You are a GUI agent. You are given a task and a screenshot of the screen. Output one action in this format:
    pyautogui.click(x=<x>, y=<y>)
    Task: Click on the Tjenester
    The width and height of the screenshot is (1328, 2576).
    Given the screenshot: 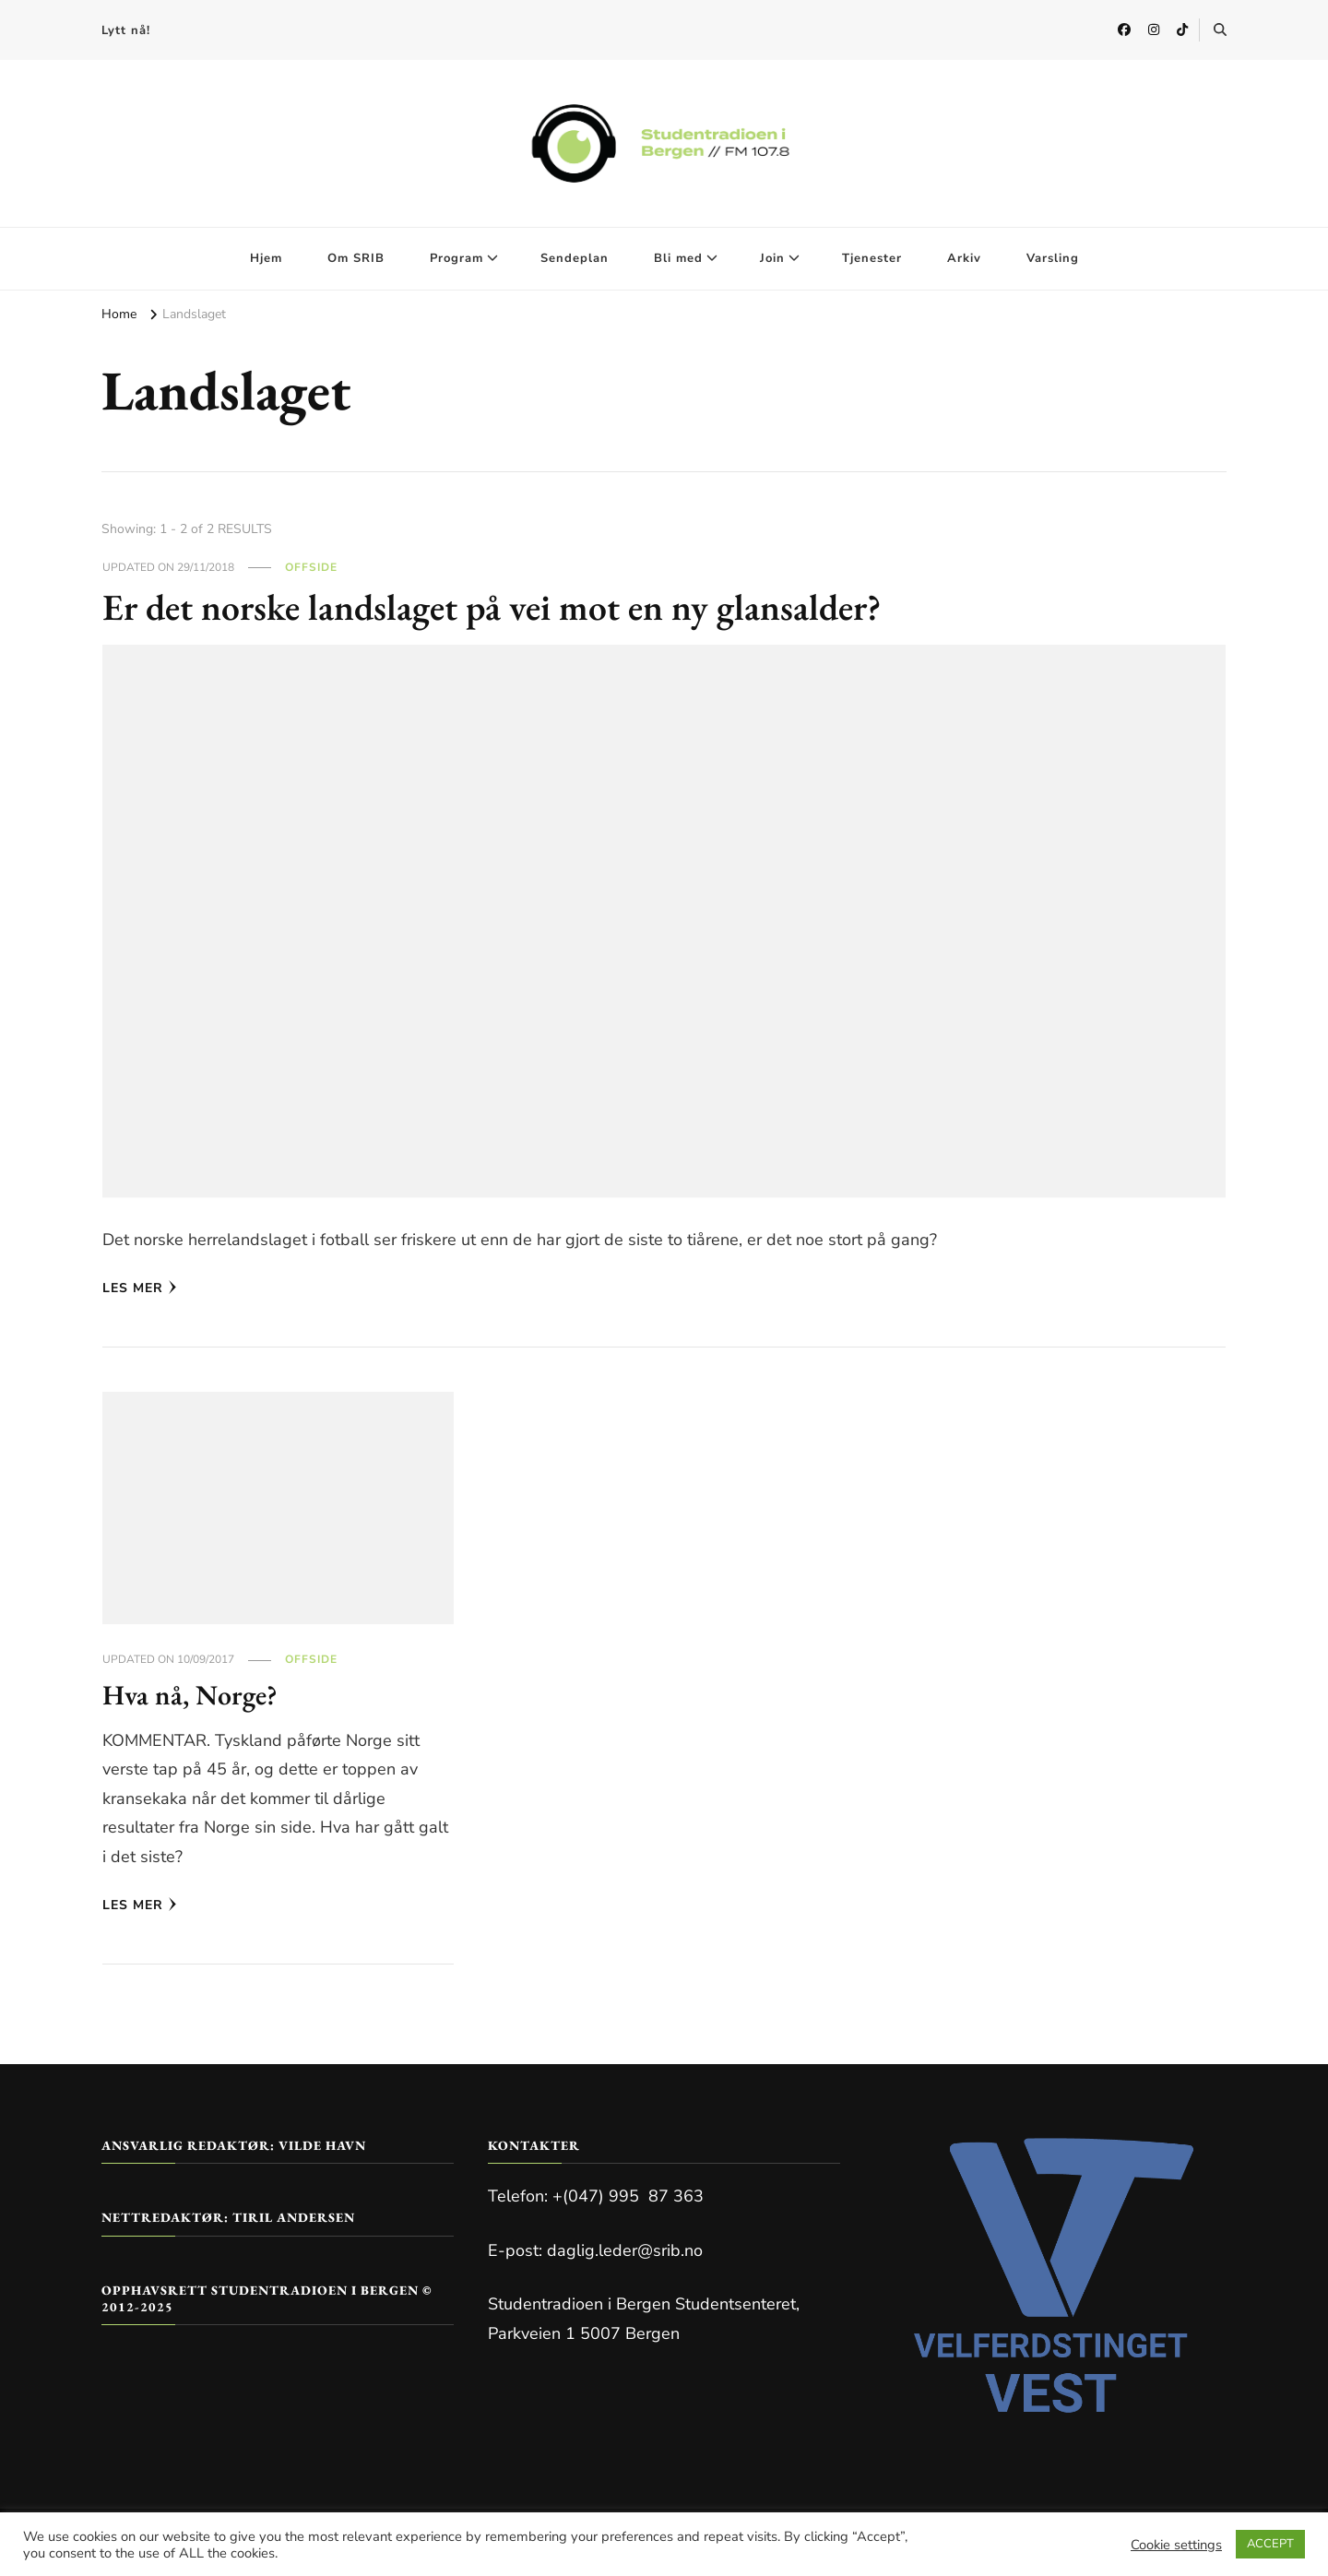 What is the action you would take?
    pyautogui.click(x=872, y=258)
    